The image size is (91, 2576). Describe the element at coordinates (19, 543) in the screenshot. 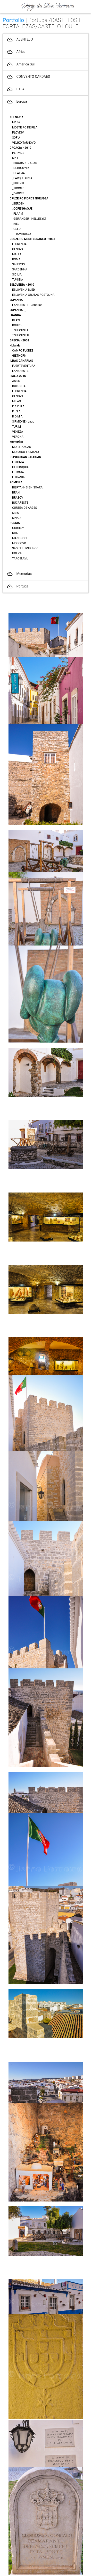

I see `MOSCOVO` at that location.